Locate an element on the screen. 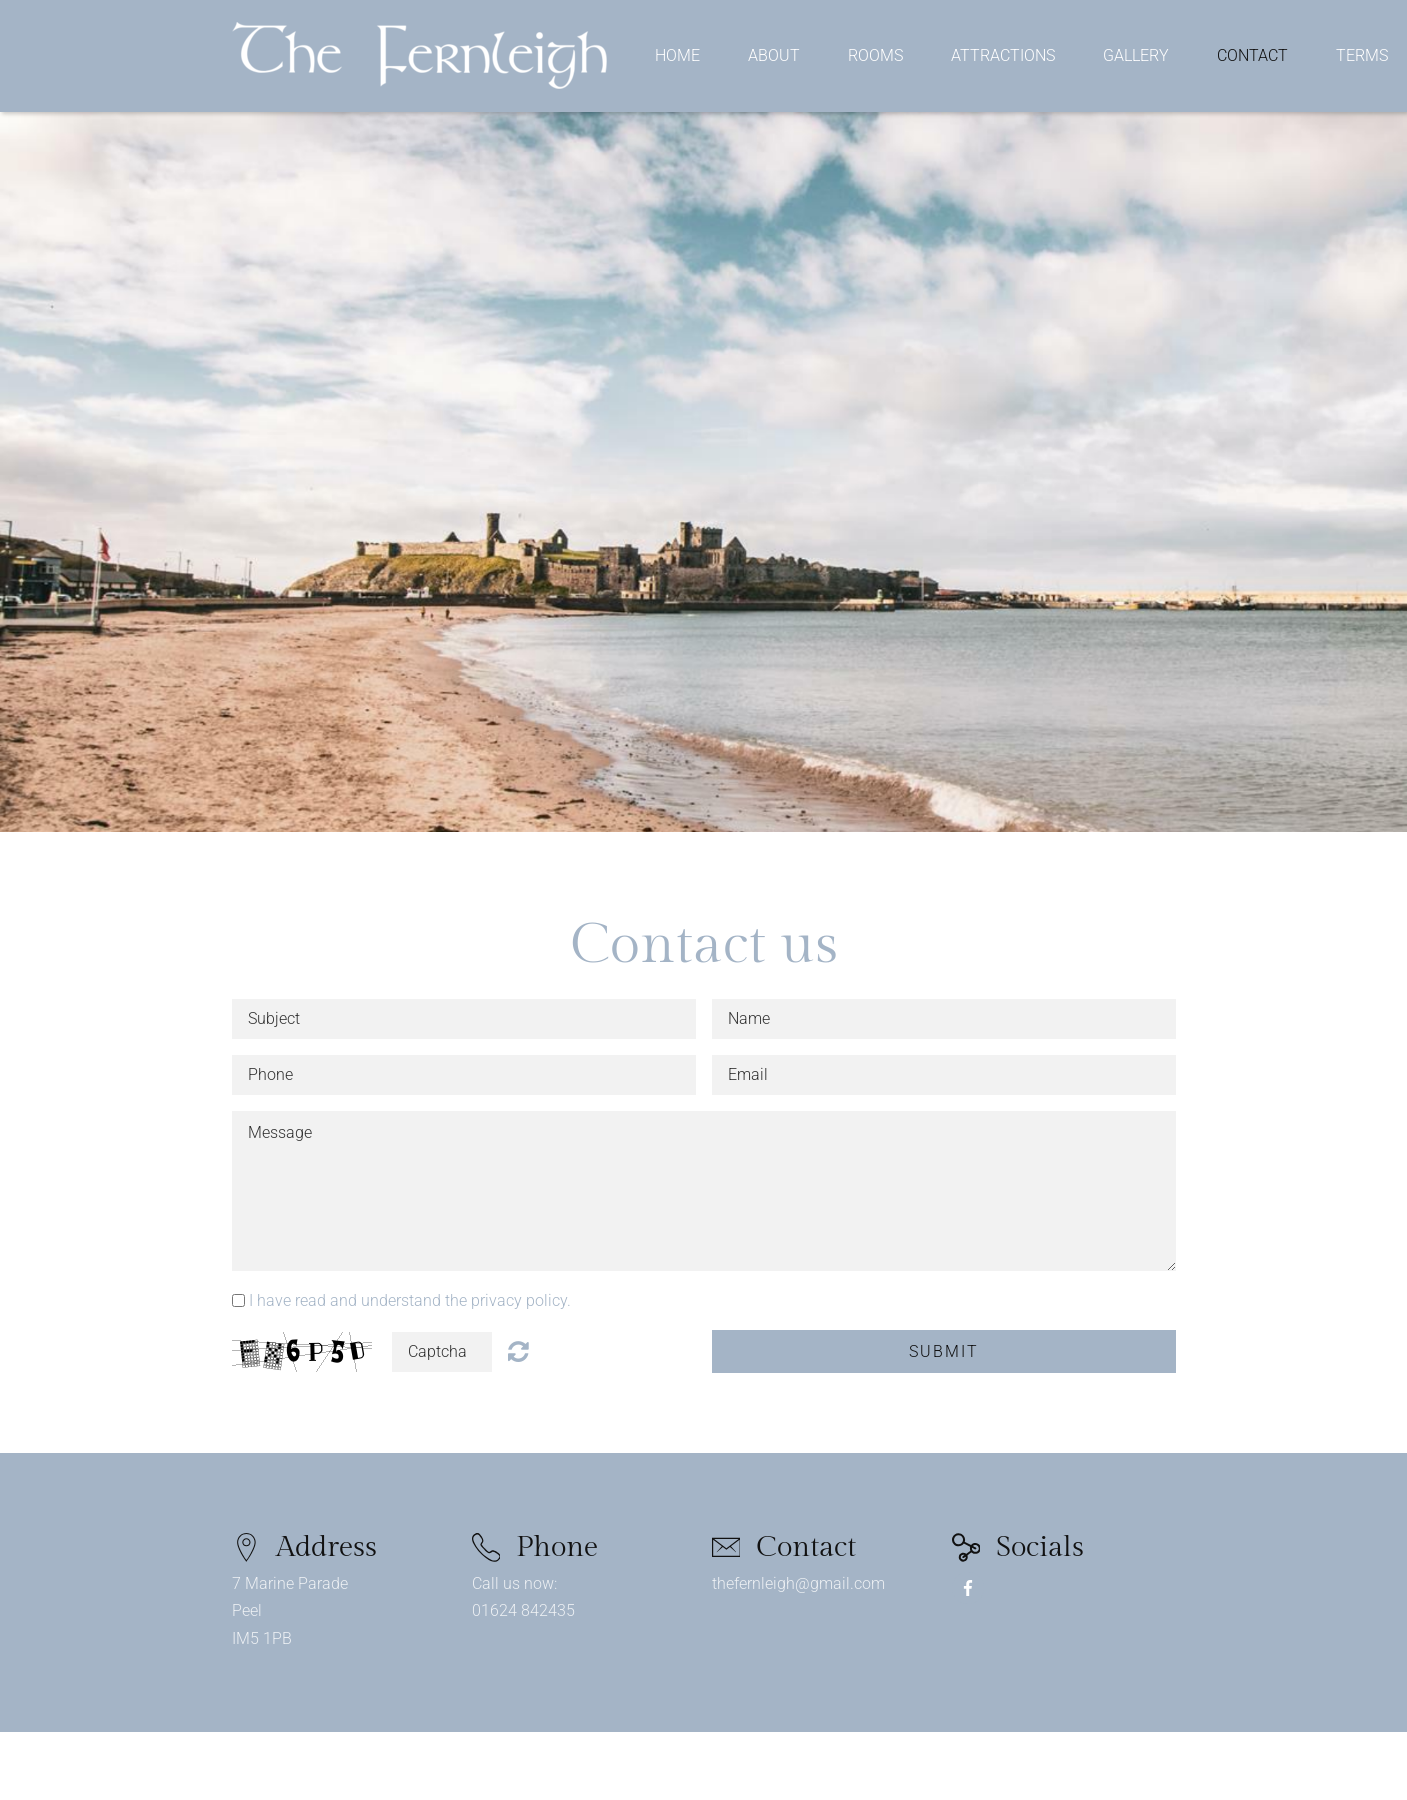 The width and height of the screenshot is (1407, 1800). About is located at coordinates (774, 56).